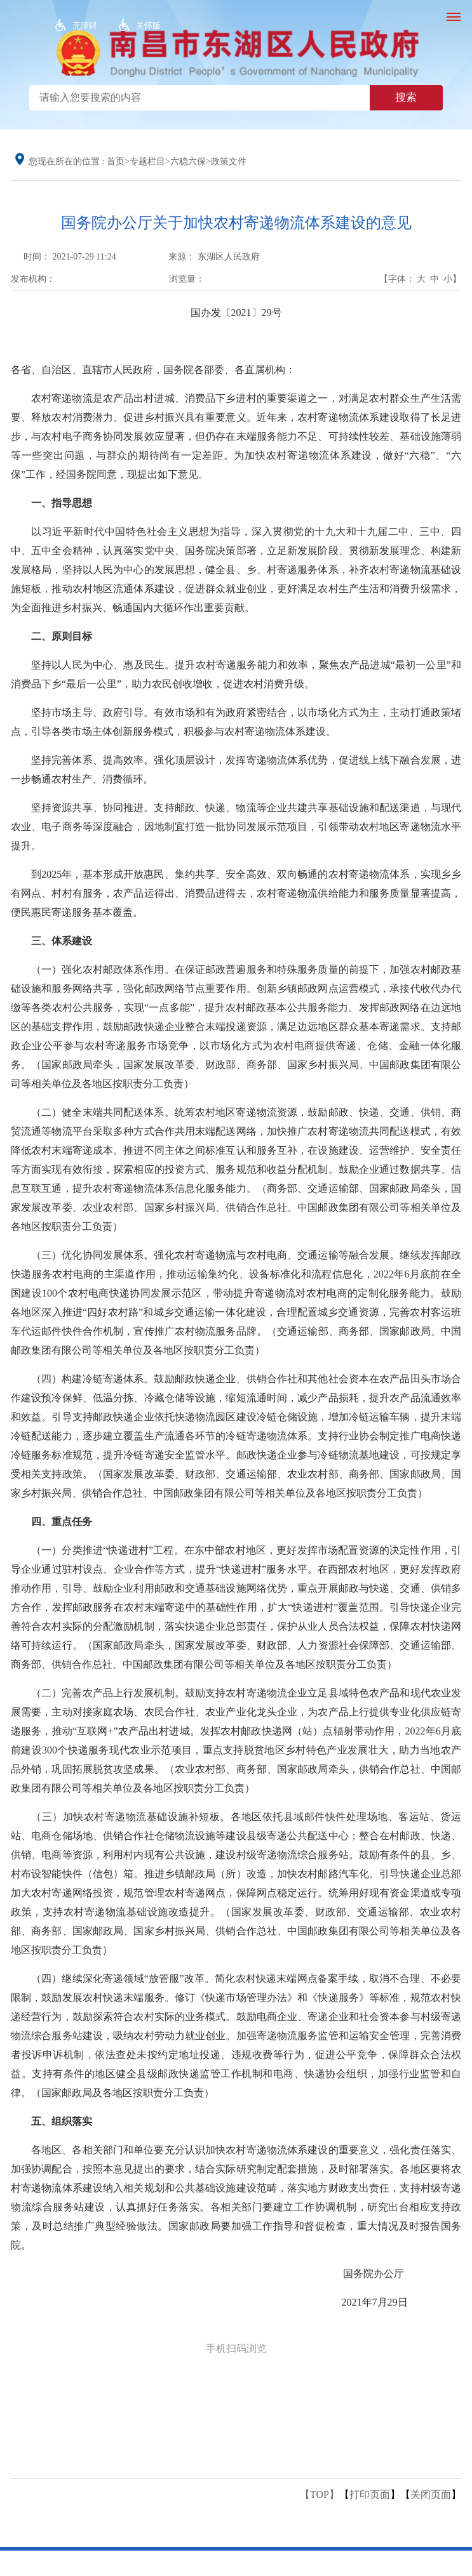 The image size is (472, 2576). Describe the element at coordinates (319, 2494) in the screenshot. I see `【TOP】` at that location.